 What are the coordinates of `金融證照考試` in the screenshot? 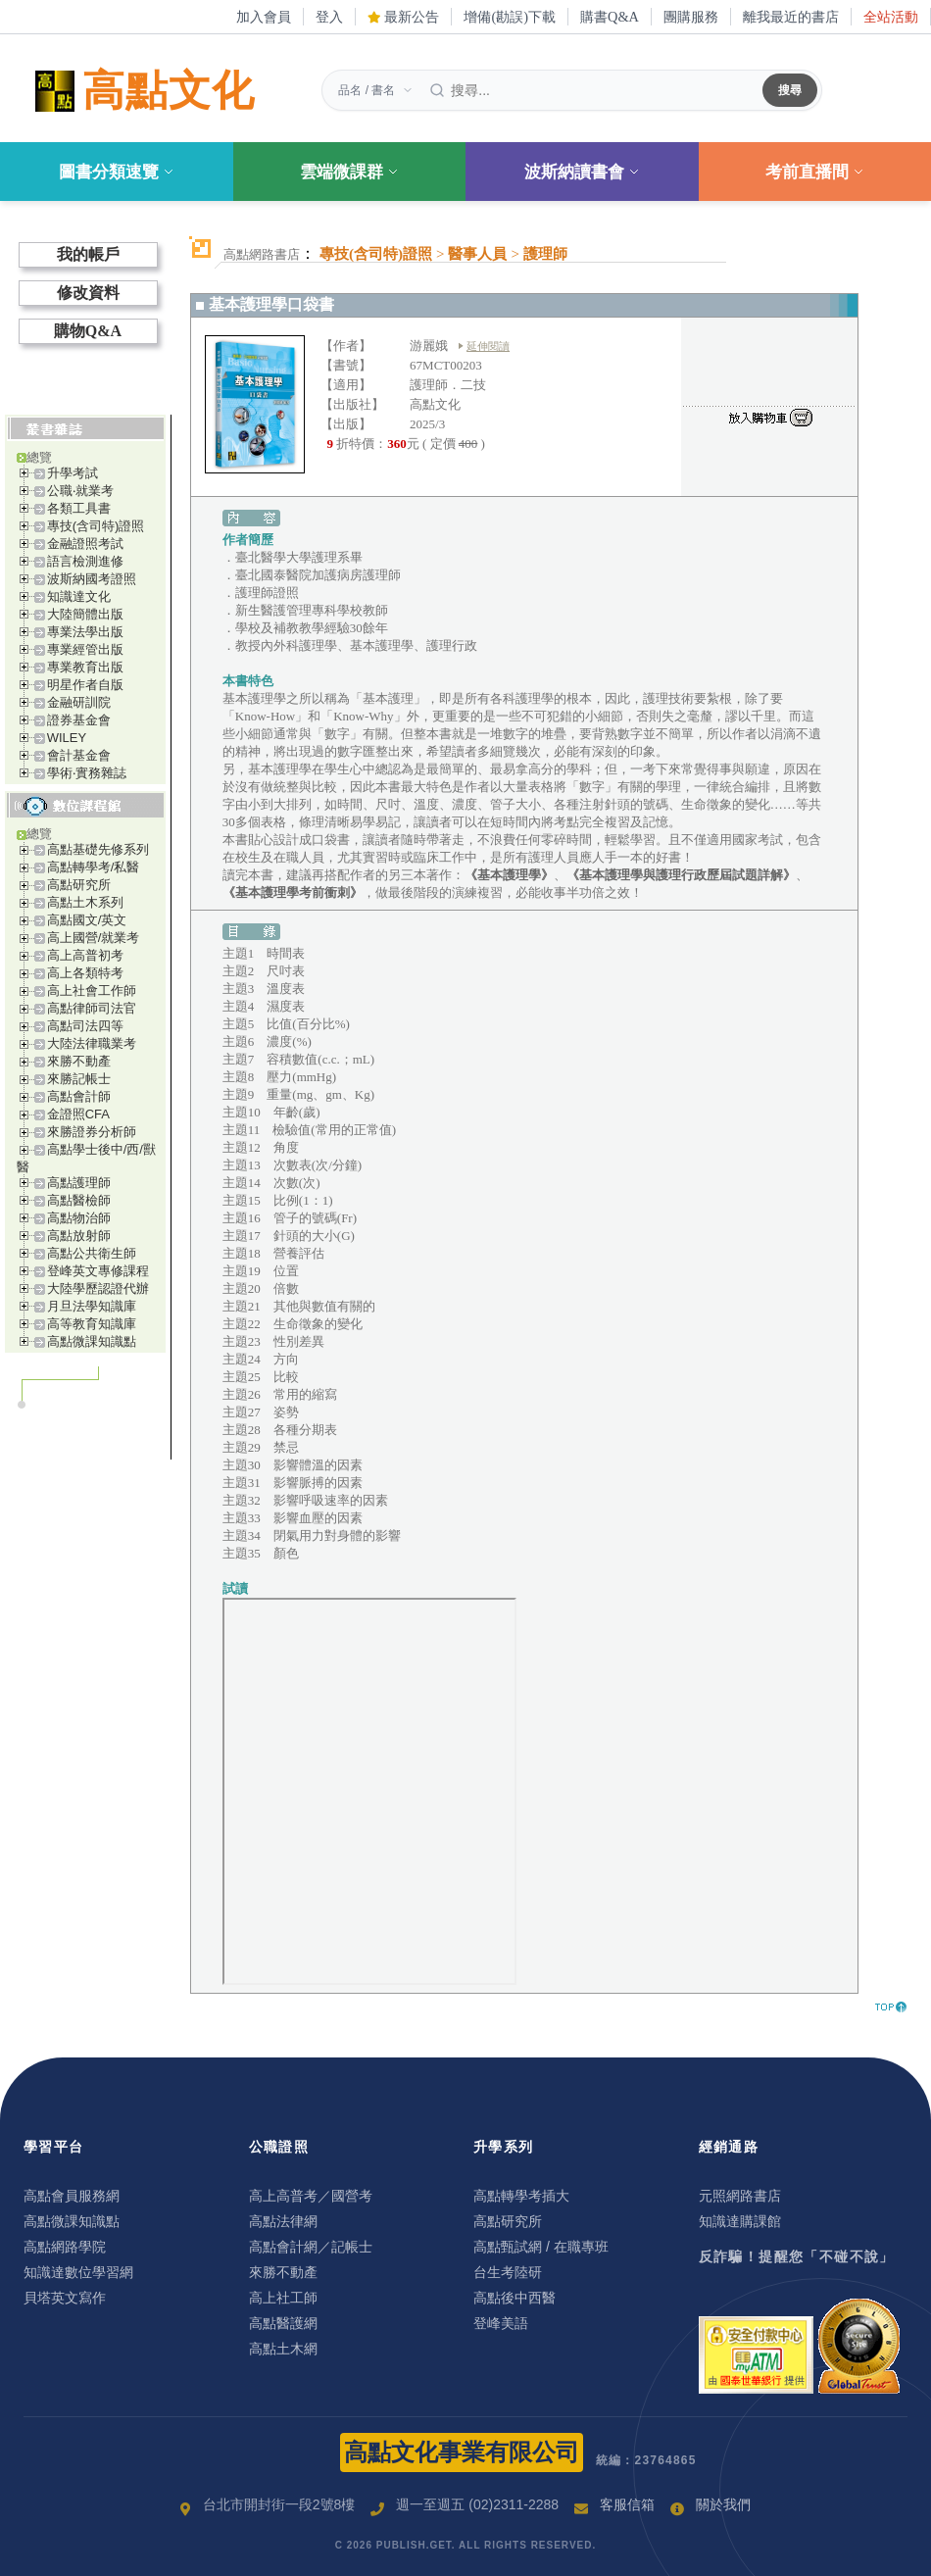 It's located at (85, 543).